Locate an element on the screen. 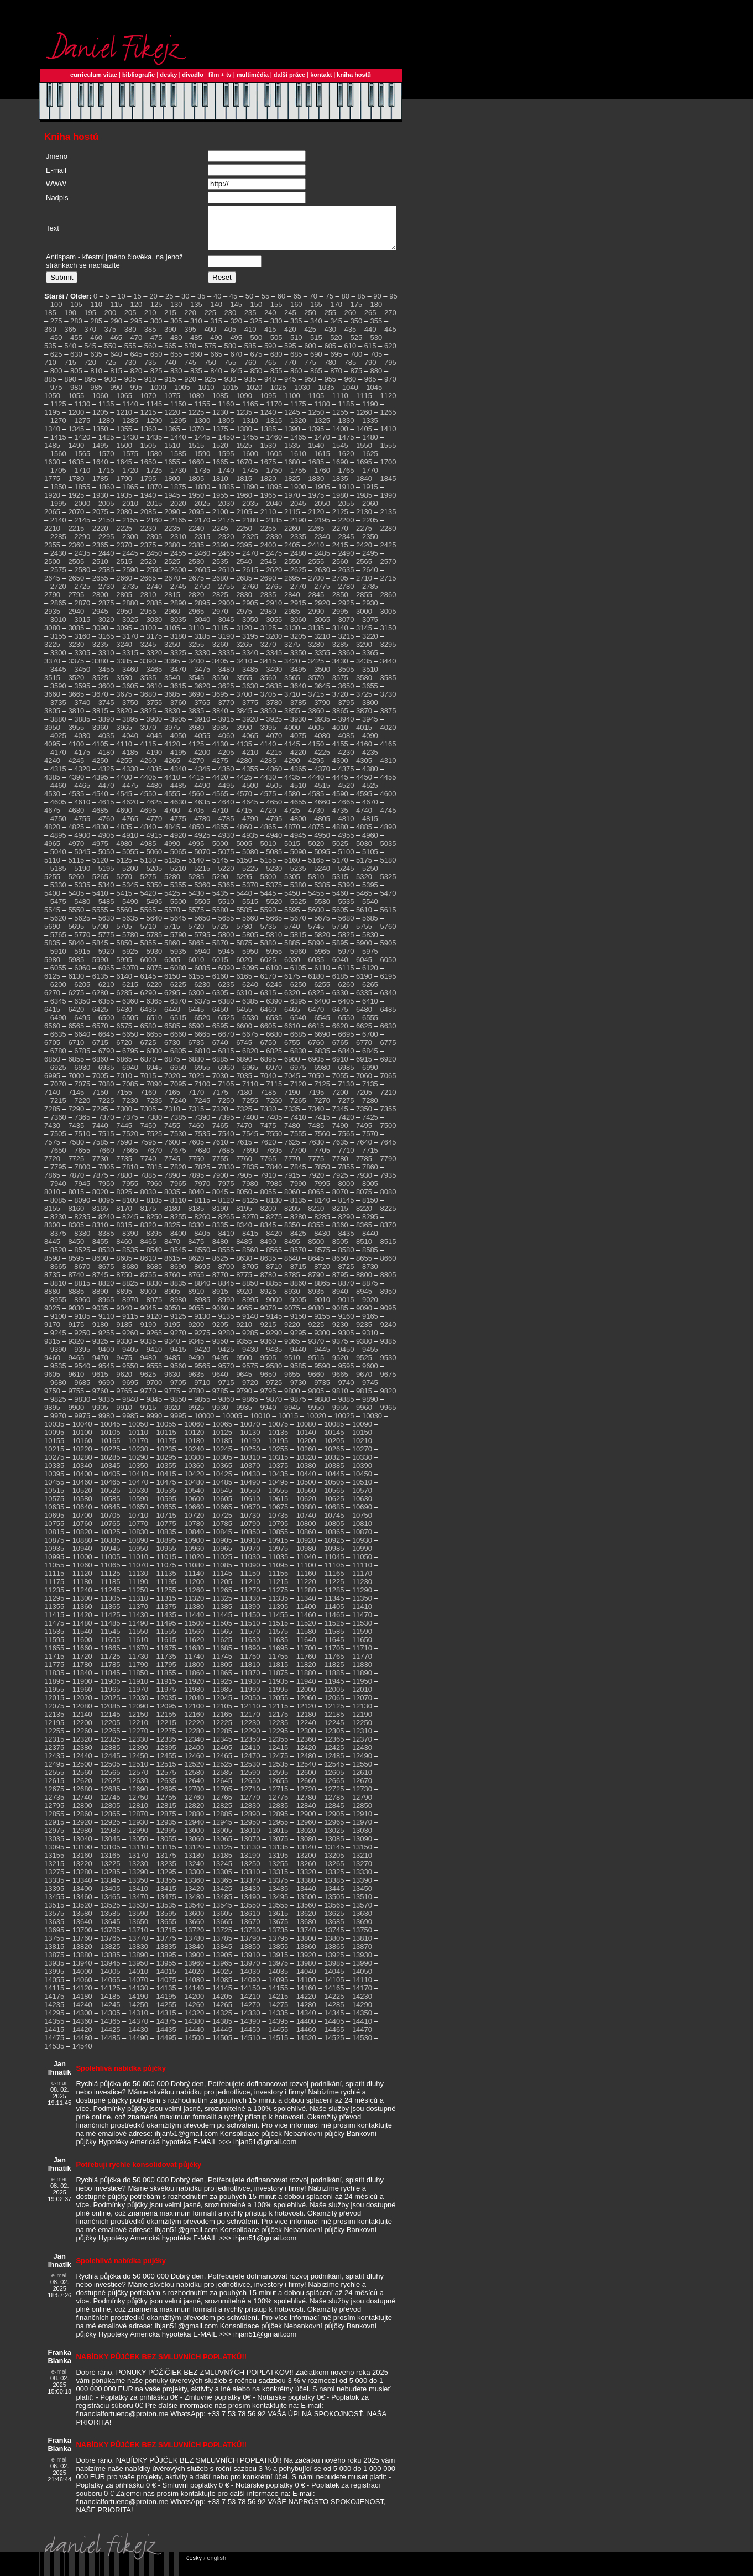 The image size is (753, 2576). 14240 is located at coordinates (82, 2013).